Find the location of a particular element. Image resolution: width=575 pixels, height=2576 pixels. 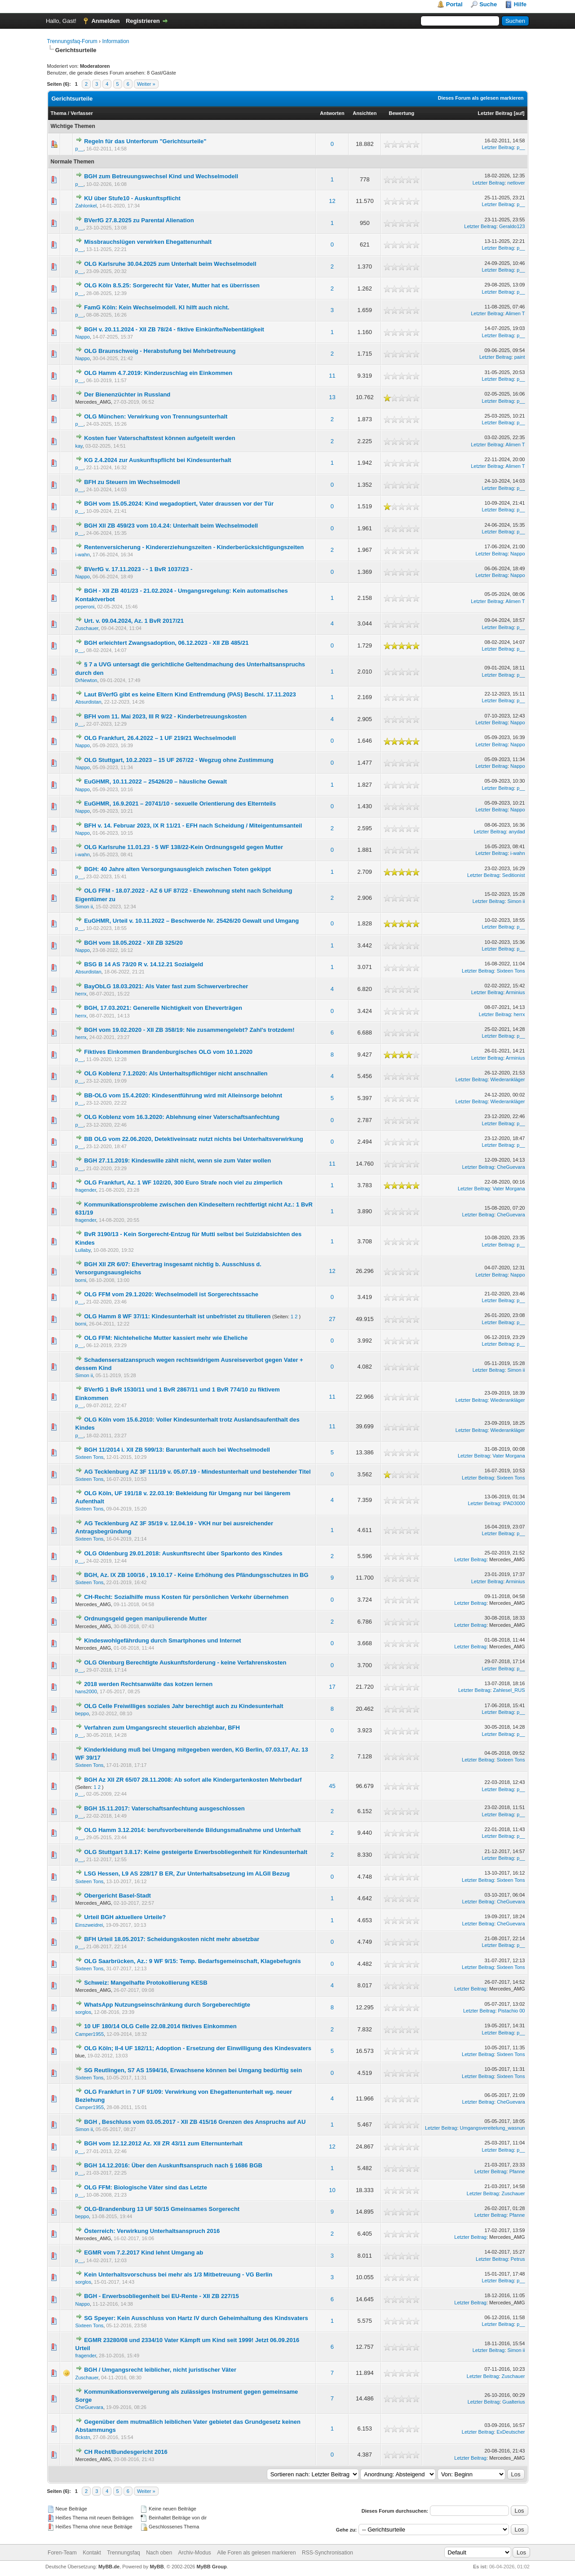

BGH Az XII ZR 65/07 28.11.2008: Ab sofort alle Kindergartenkosten Mehrbedarf is located at coordinates (193, 1779).